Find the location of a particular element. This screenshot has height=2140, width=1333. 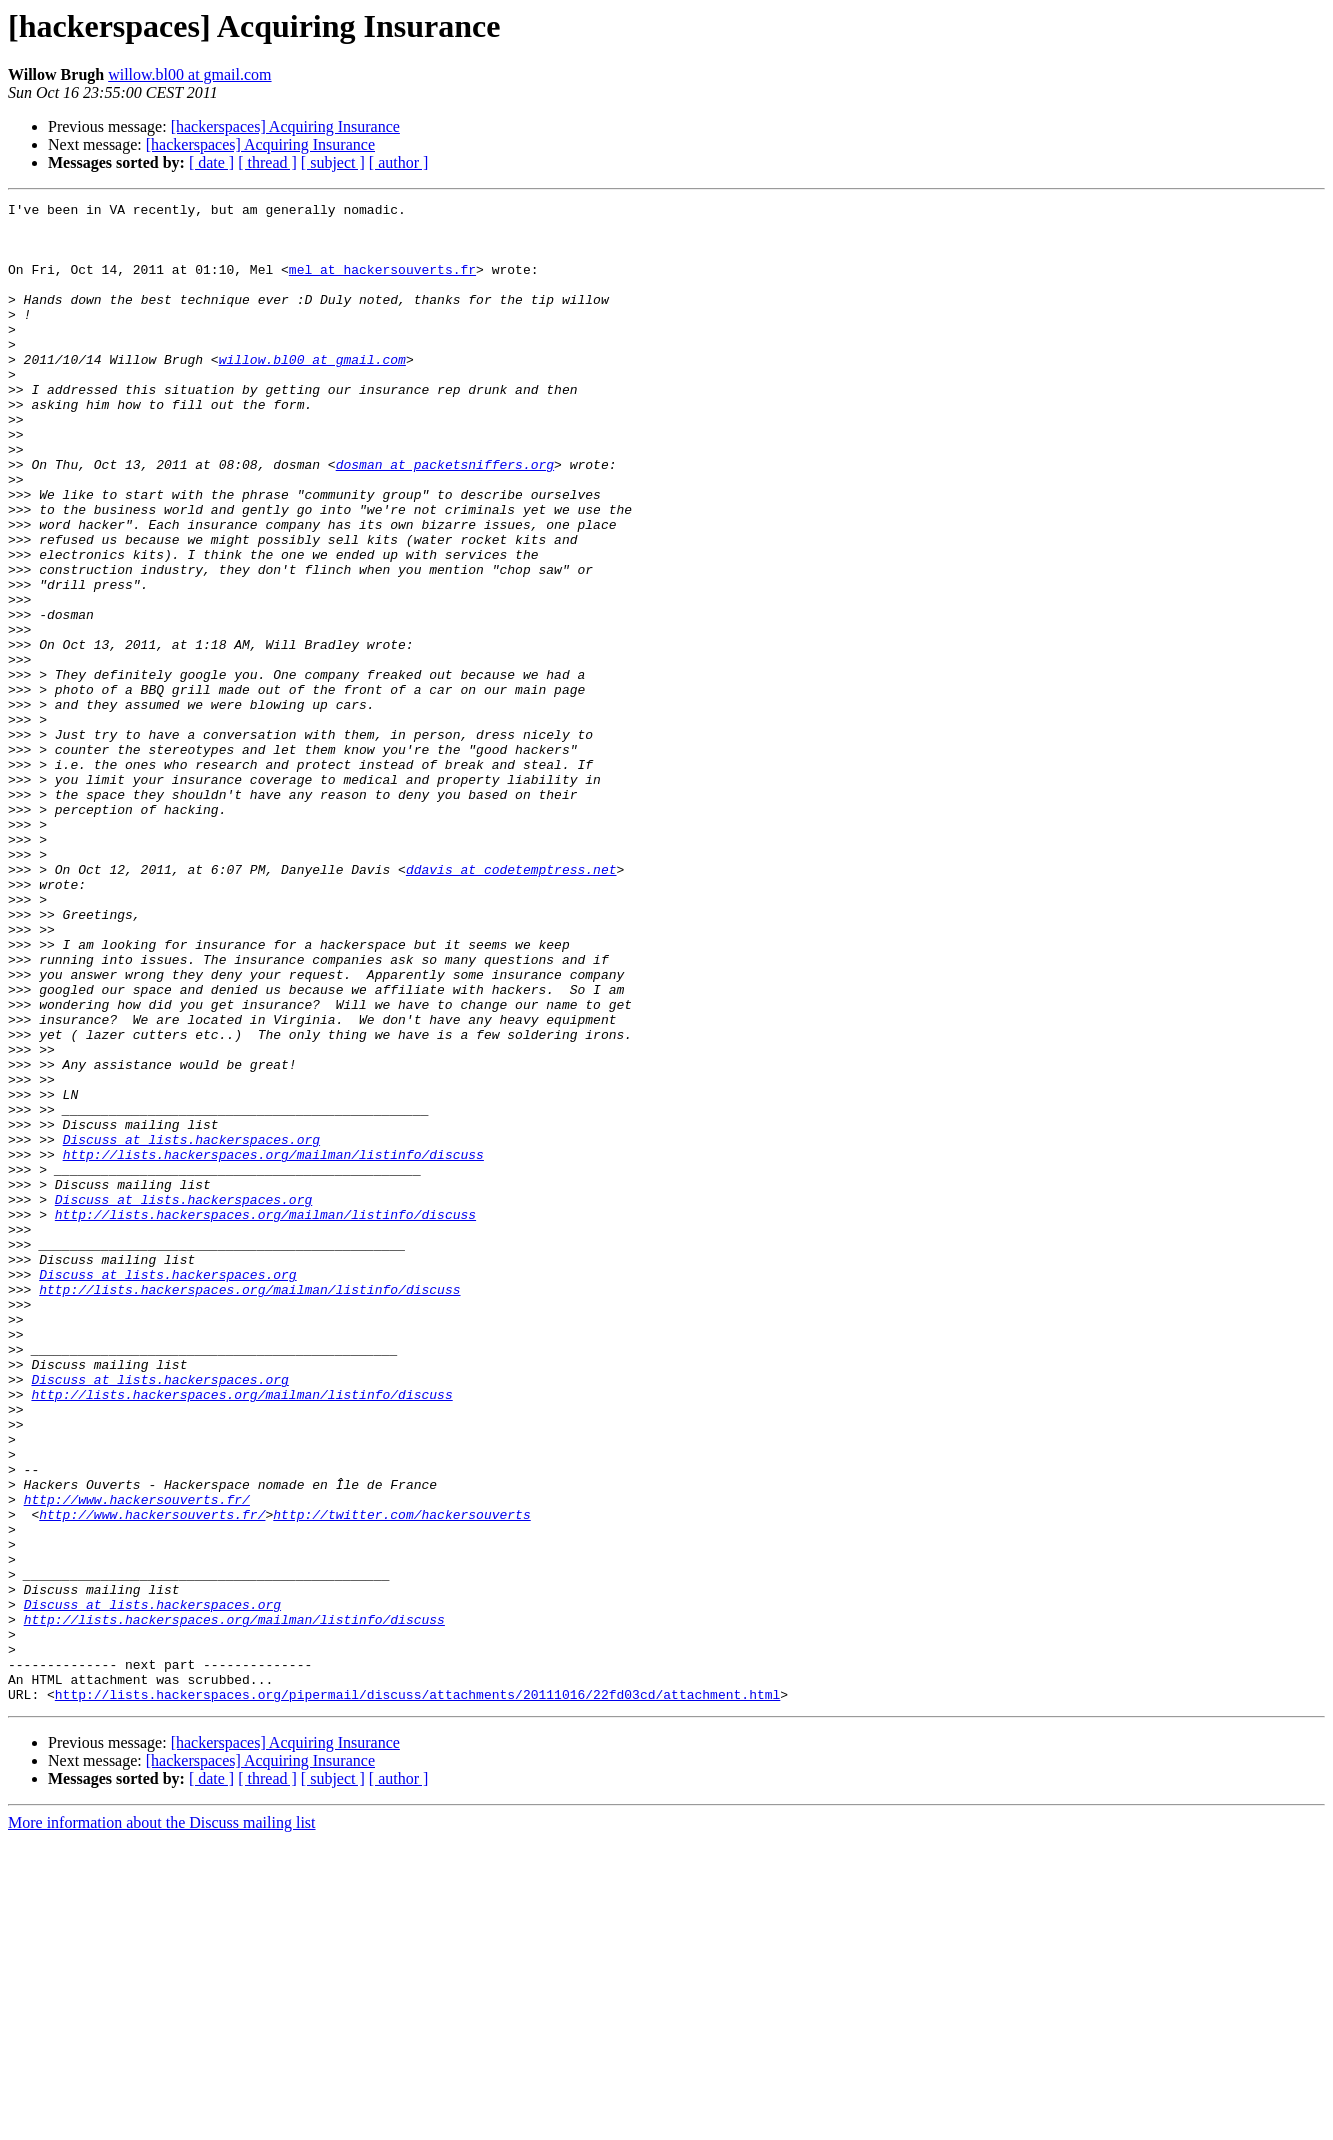

[ thread ] is located at coordinates (267, 162).